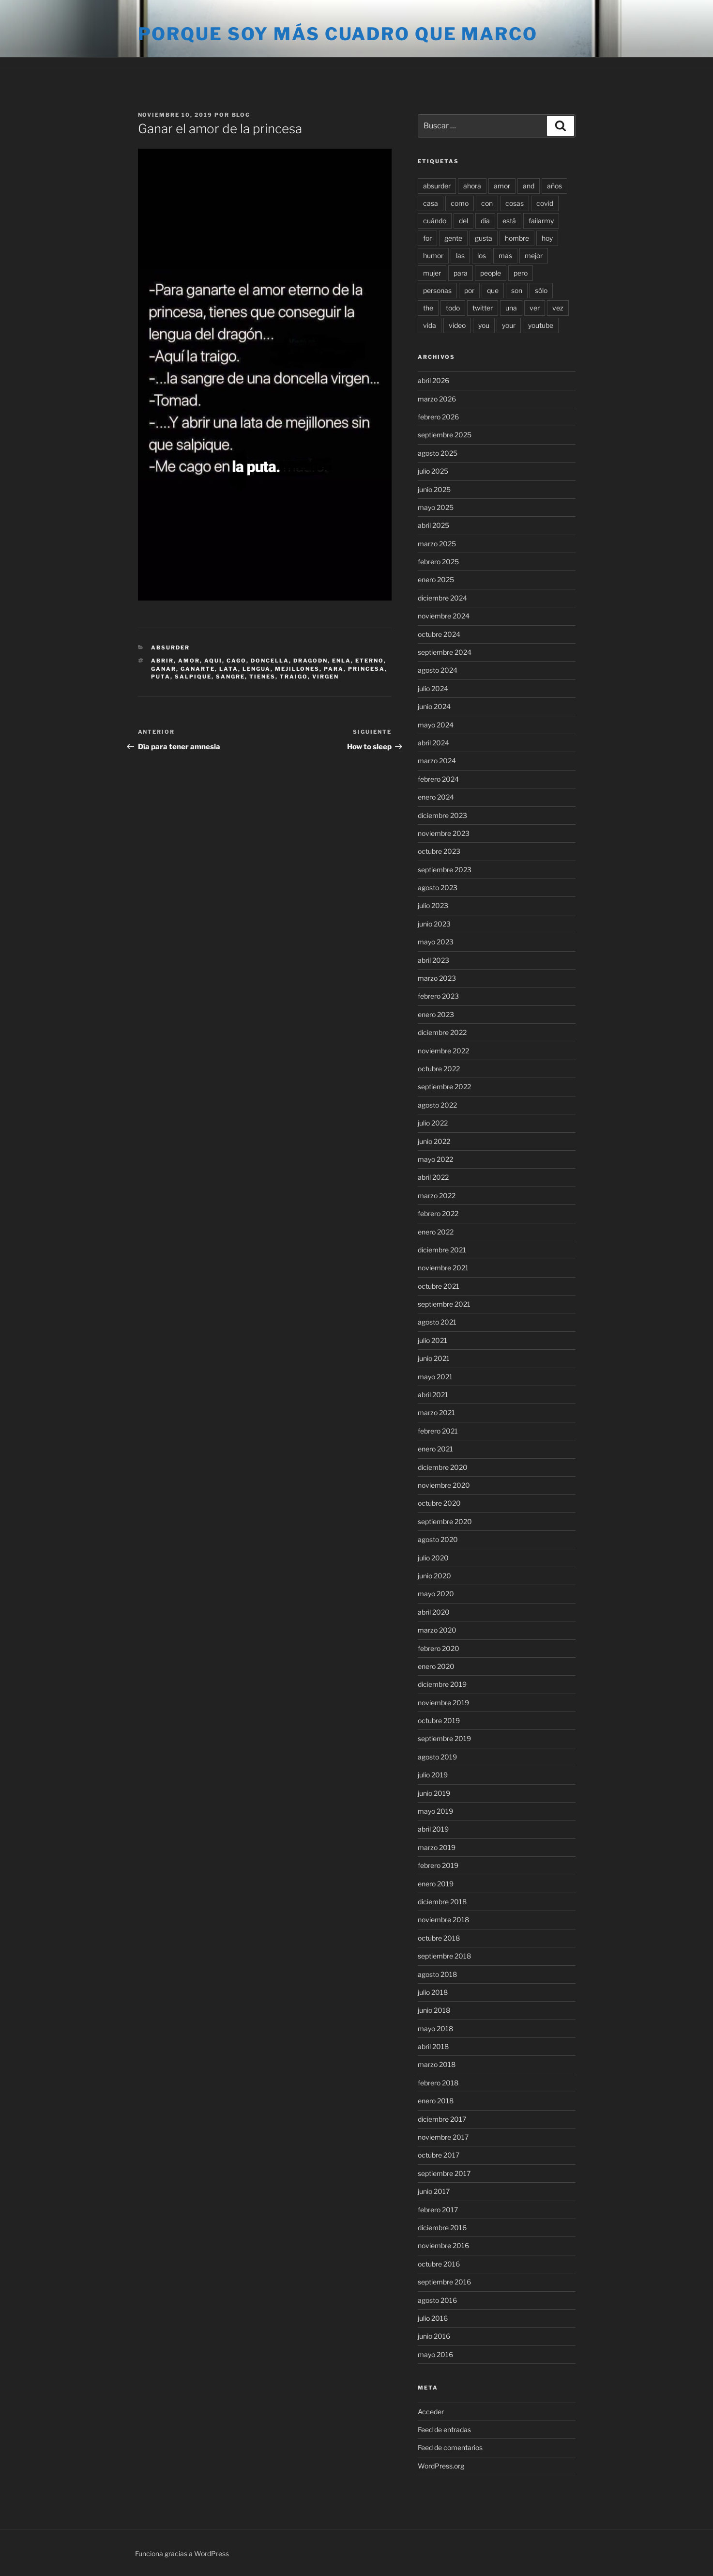 This screenshot has height=2576, width=713. What do you see at coordinates (435, 1811) in the screenshot?
I see `mayo 2019` at bounding box center [435, 1811].